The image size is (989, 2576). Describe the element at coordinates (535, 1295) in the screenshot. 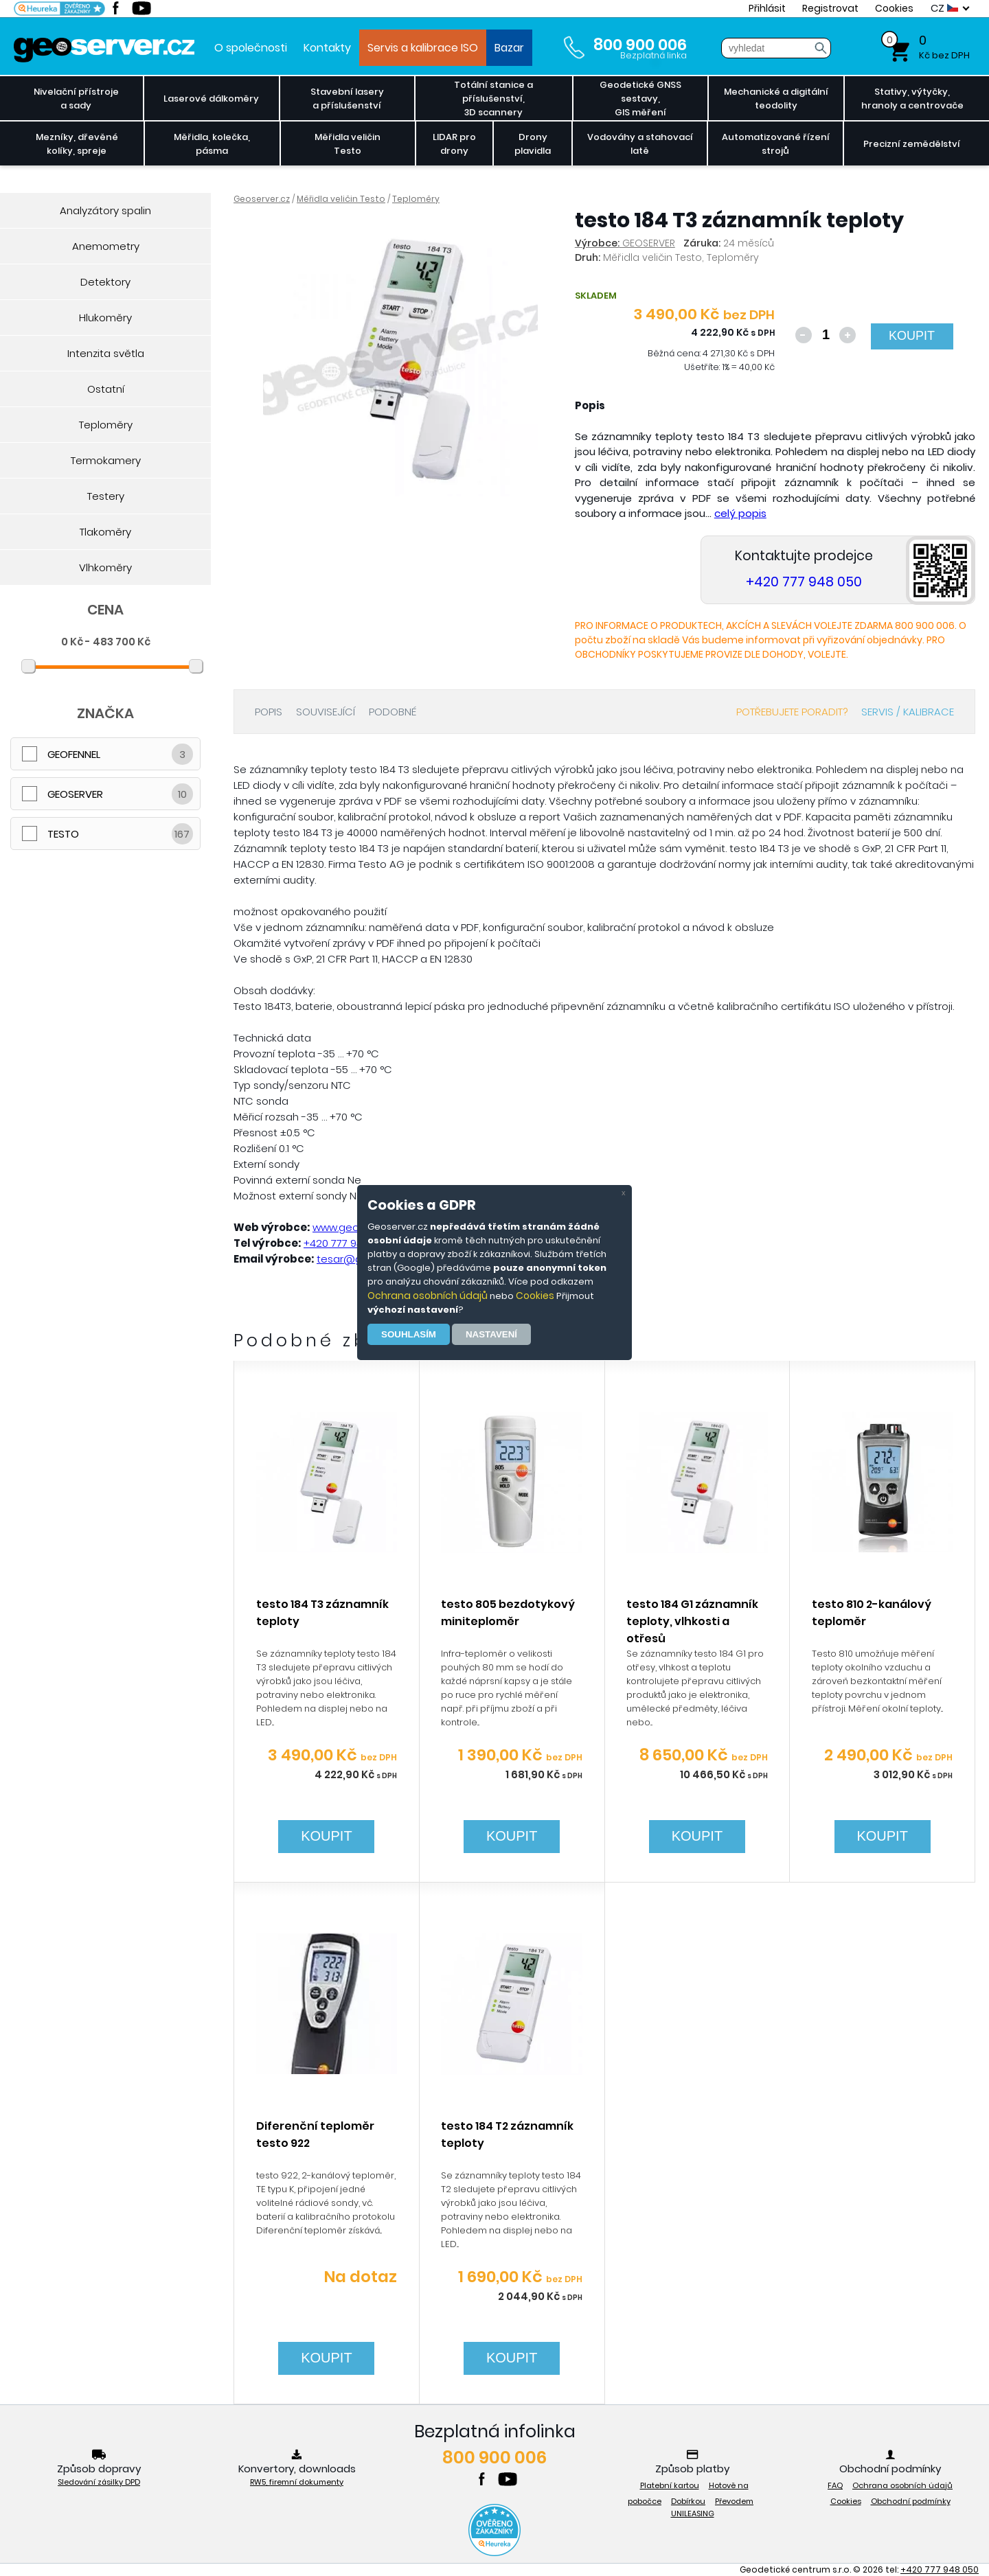

I see `Cookies` at that location.